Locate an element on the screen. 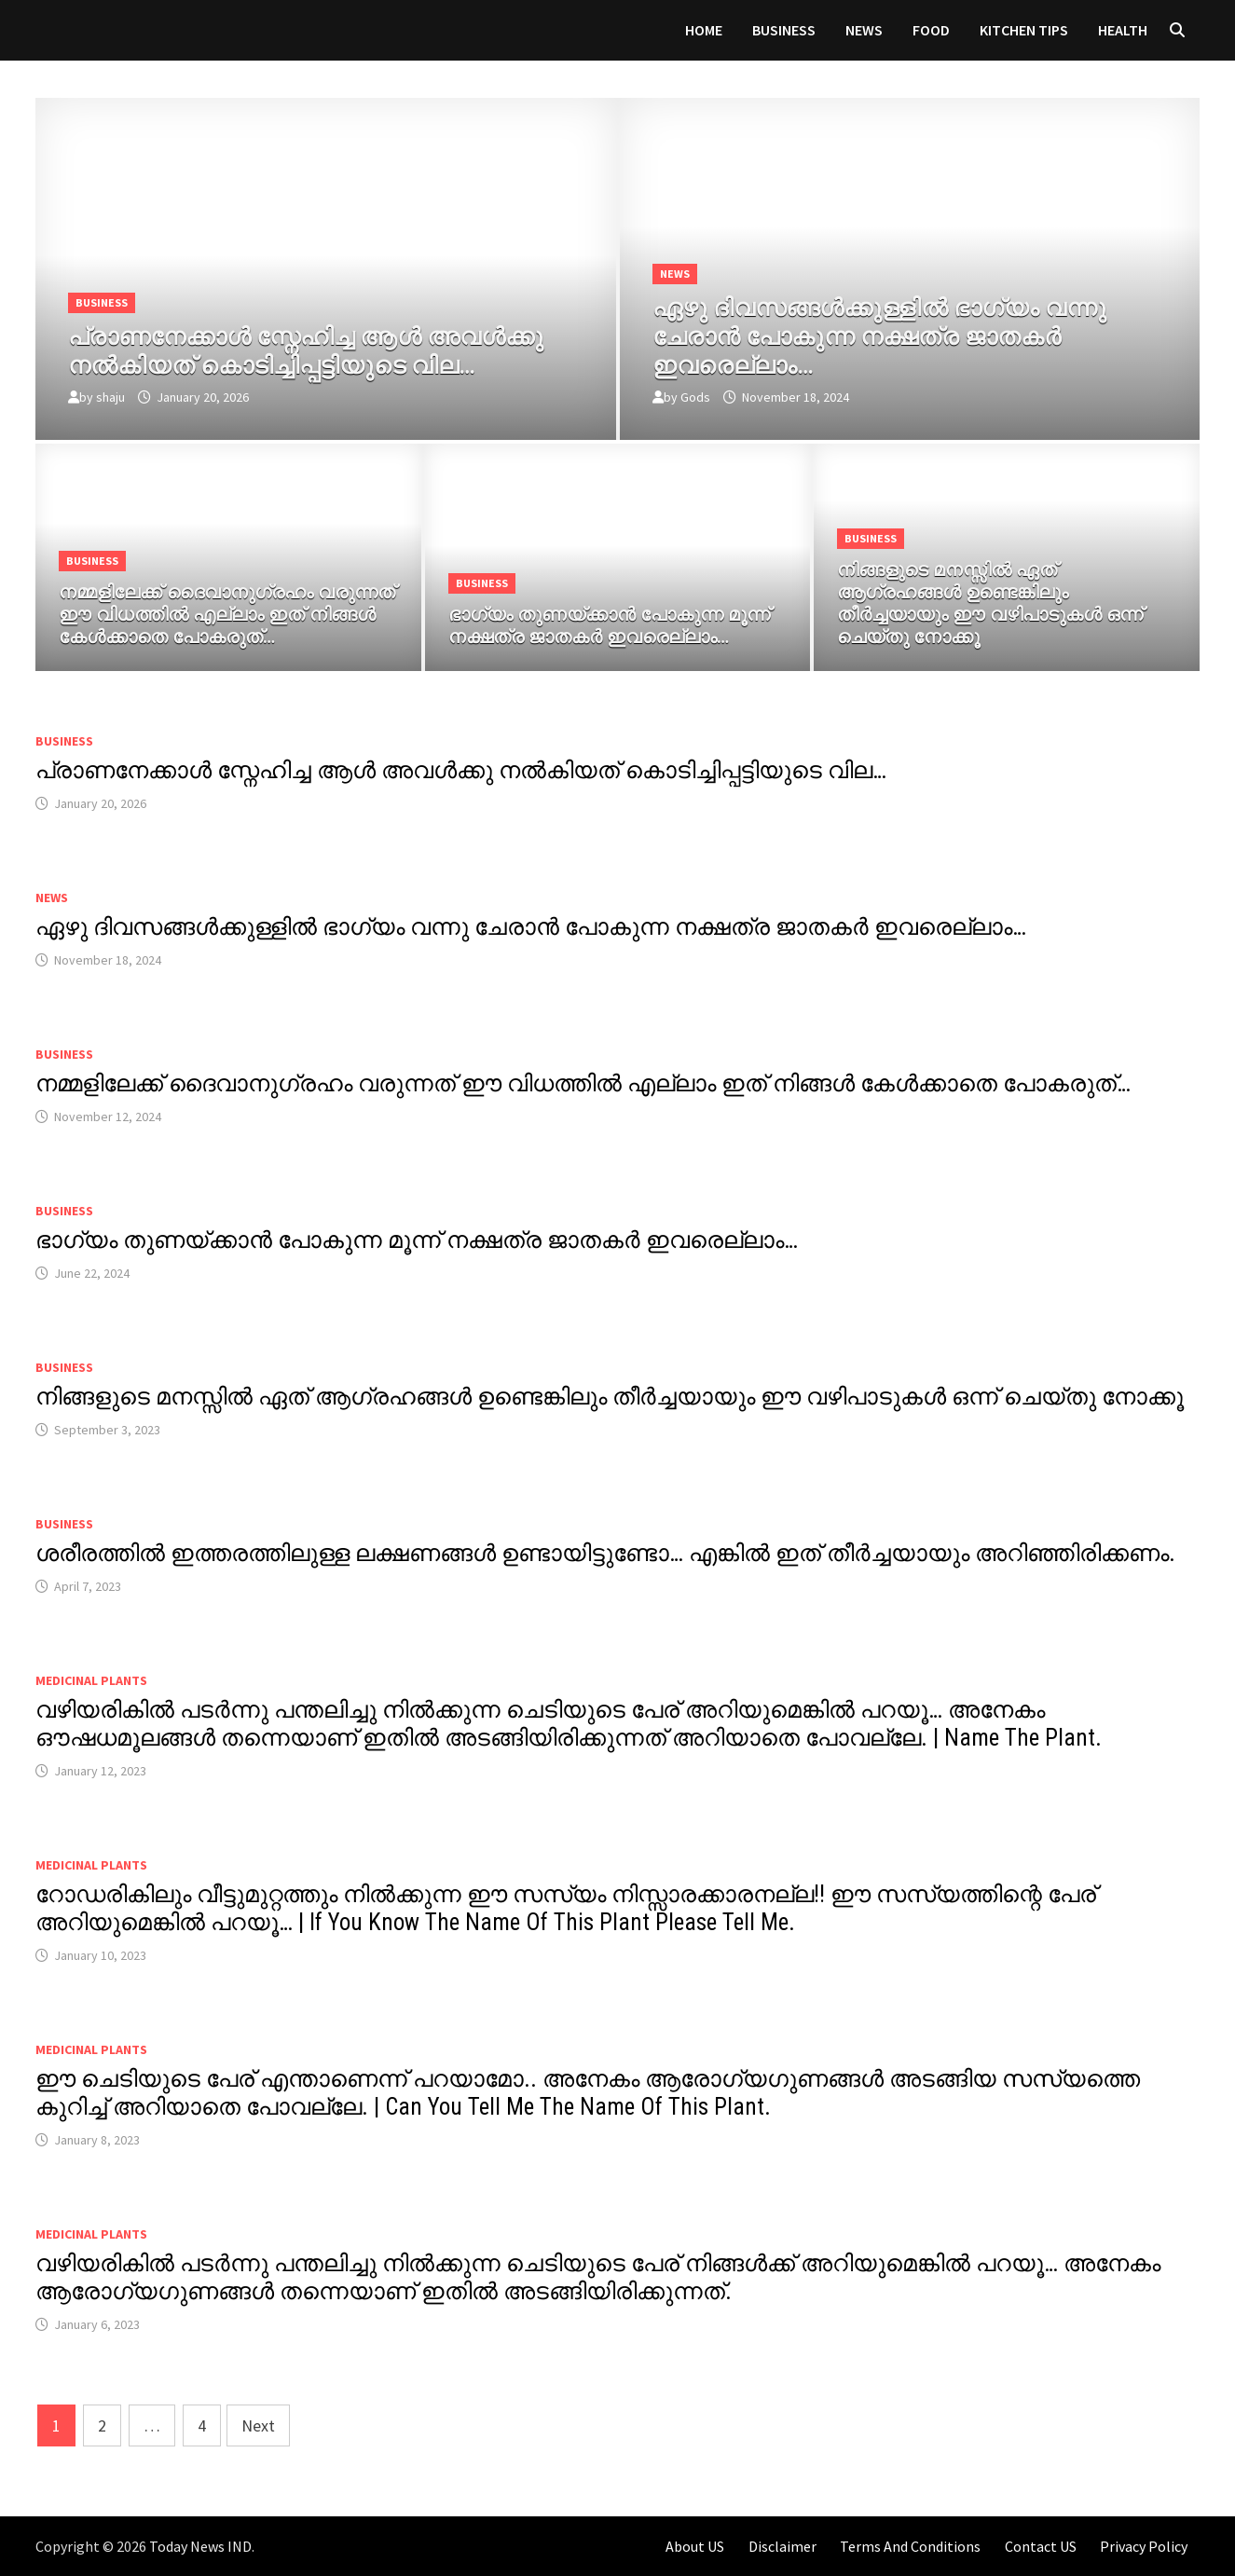 This screenshot has height=2576, width=1235. HEALTH is located at coordinates (1122, 30).